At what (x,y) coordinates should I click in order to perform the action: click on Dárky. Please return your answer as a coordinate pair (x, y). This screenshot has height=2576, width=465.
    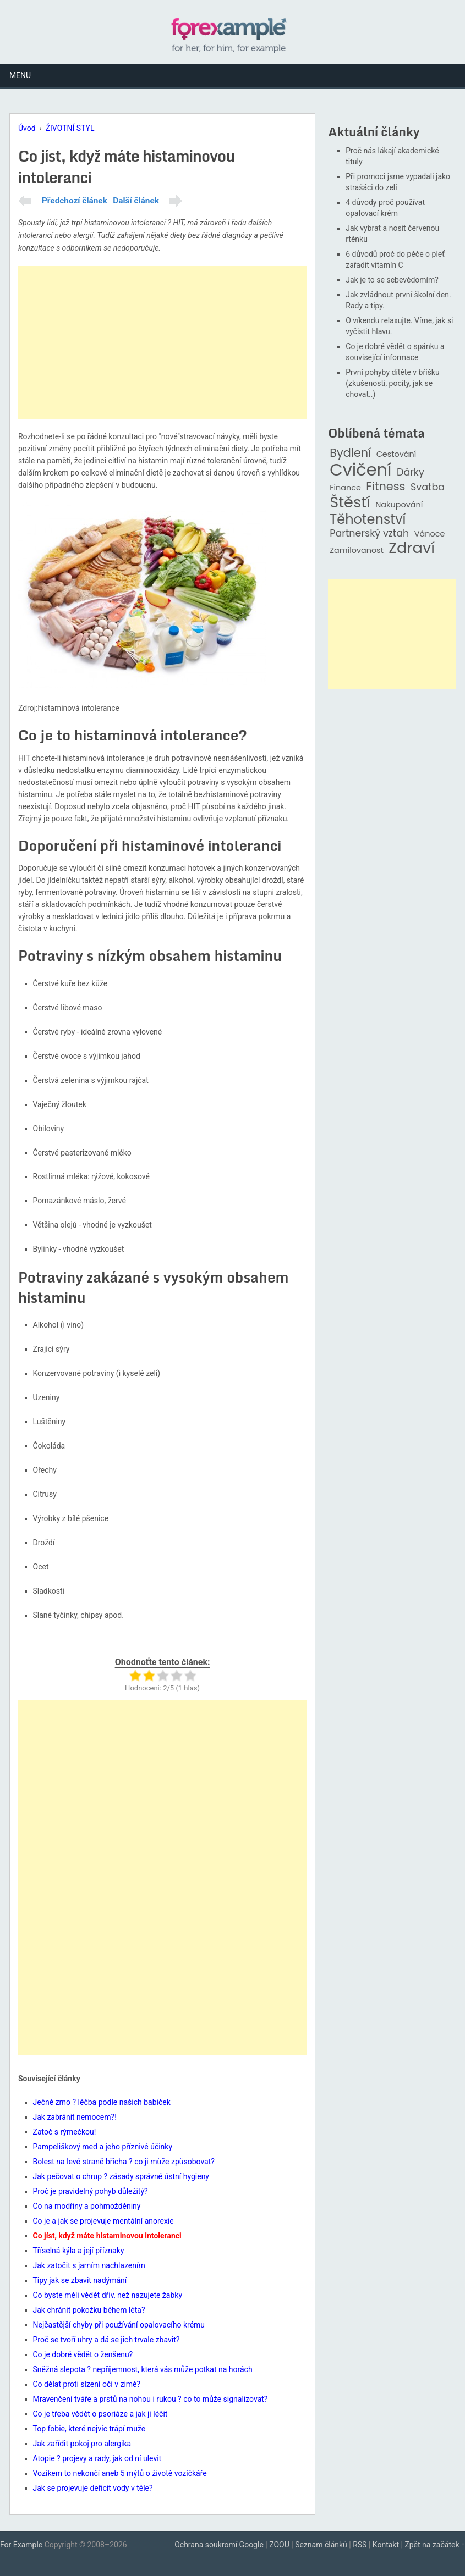
    Looking at the image, I should click on (410, 472).